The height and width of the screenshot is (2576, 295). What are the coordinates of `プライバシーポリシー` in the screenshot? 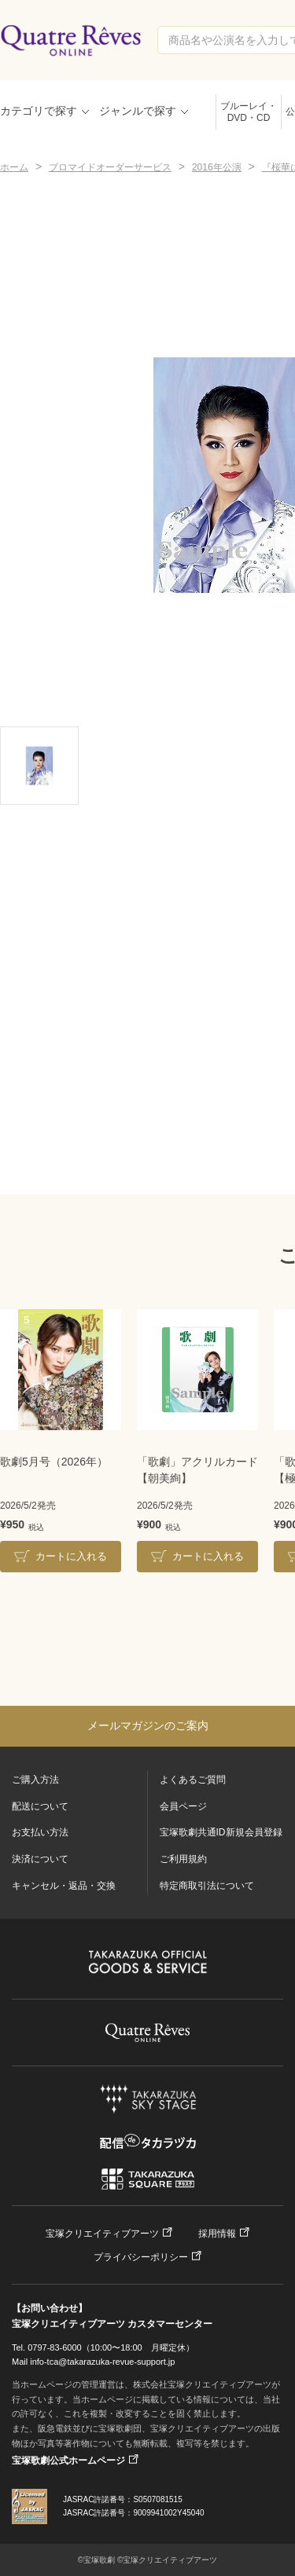 It's located at (141, 2257).